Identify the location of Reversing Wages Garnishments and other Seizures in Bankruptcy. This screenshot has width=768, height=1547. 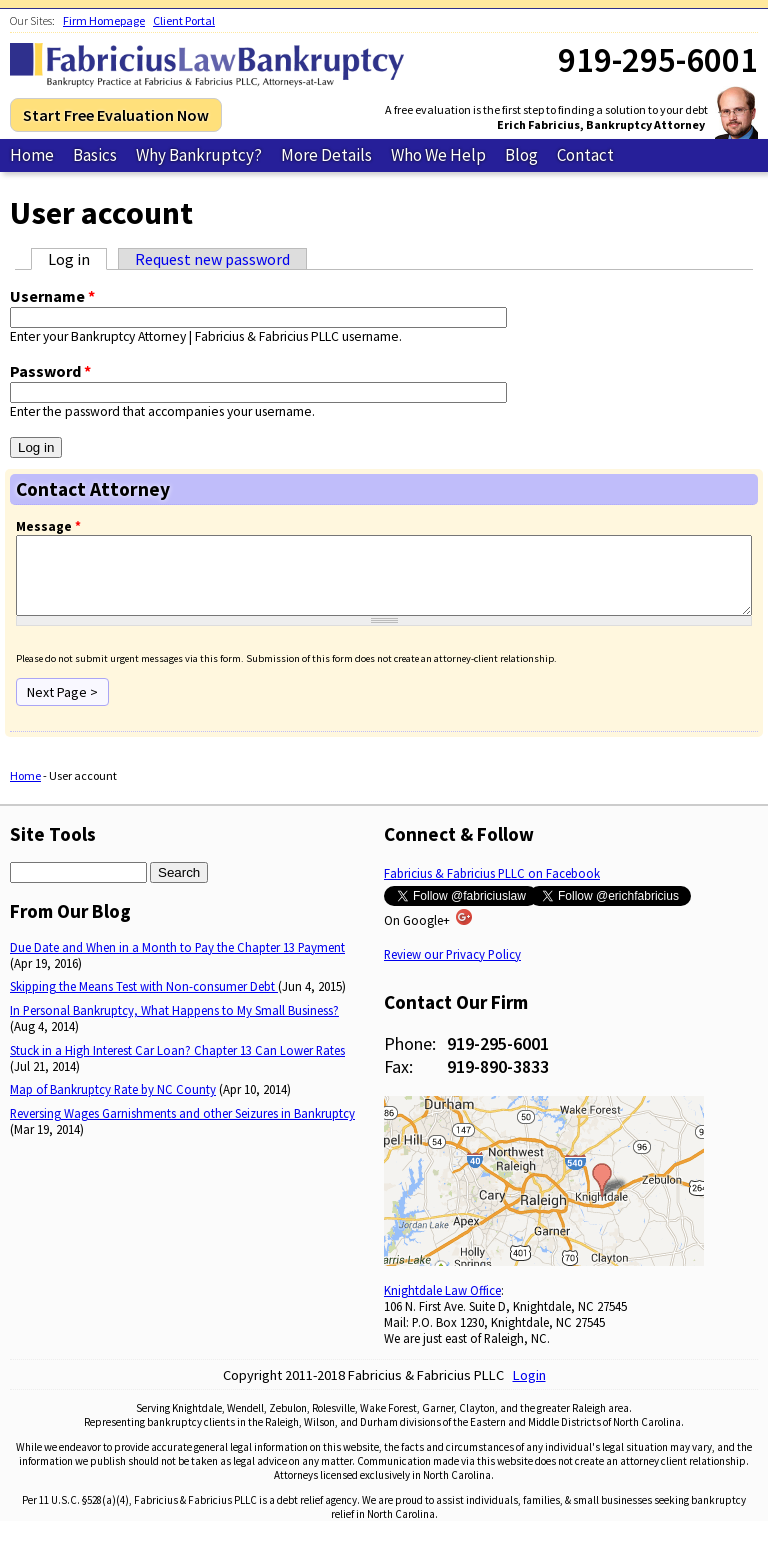
(182, 1128).